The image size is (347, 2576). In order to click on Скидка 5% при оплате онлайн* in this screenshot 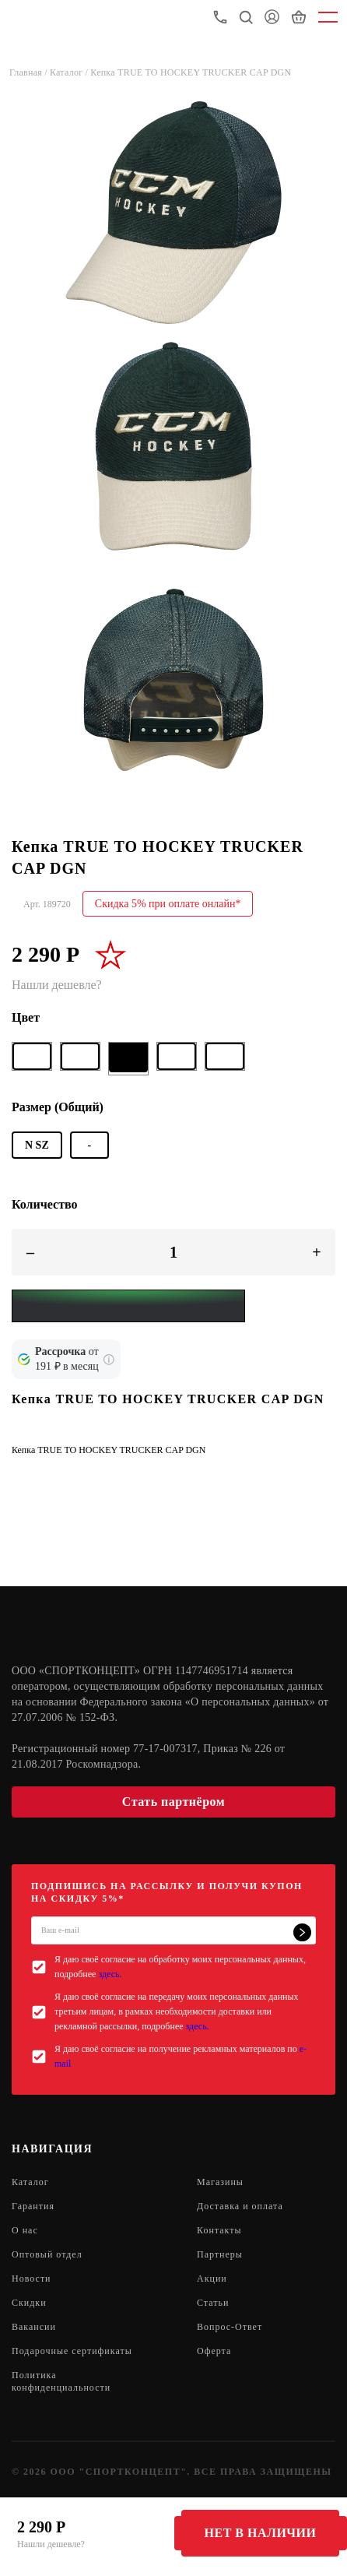, I will do `click(168, 904)`.